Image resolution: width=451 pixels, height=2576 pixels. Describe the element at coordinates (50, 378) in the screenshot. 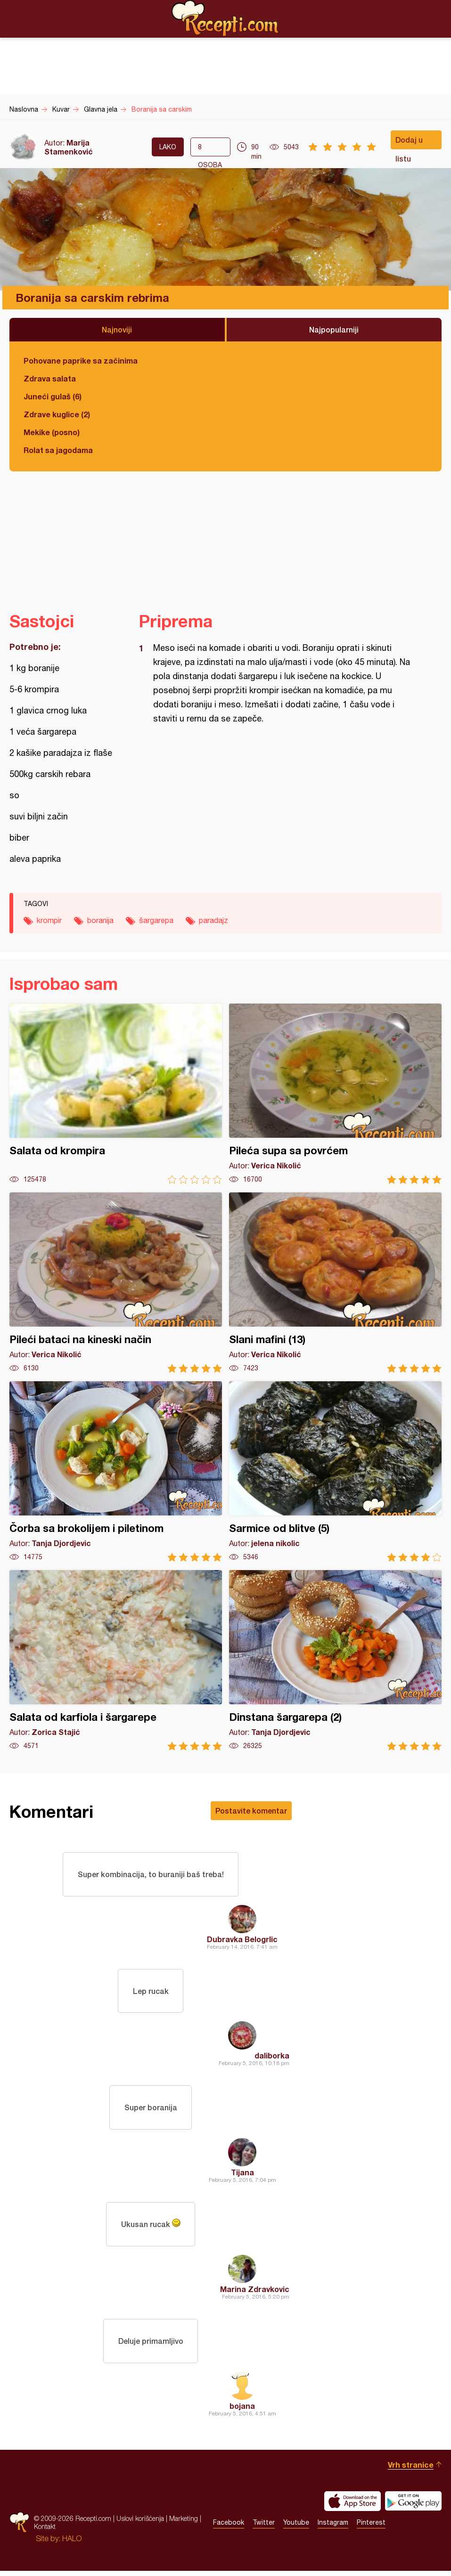

I see `Zdrava salata` at that location.